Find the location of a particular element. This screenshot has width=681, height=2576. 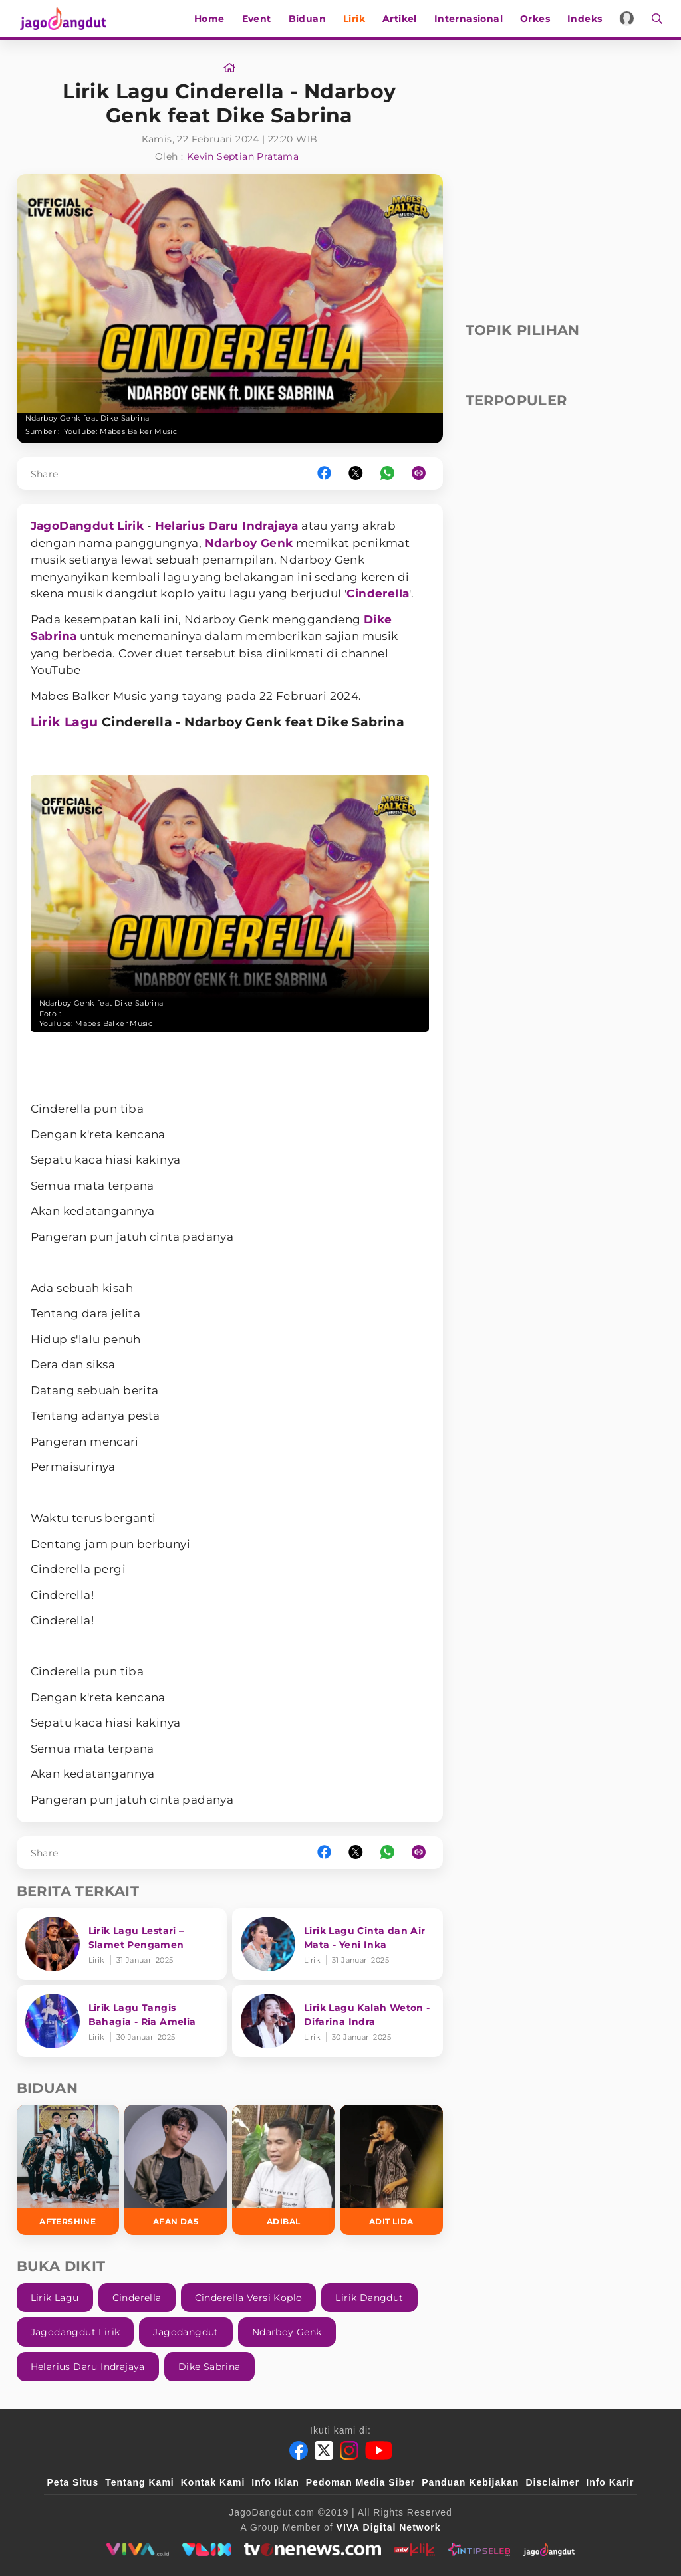

Disclaimer is located at coordinates (552, 2482).